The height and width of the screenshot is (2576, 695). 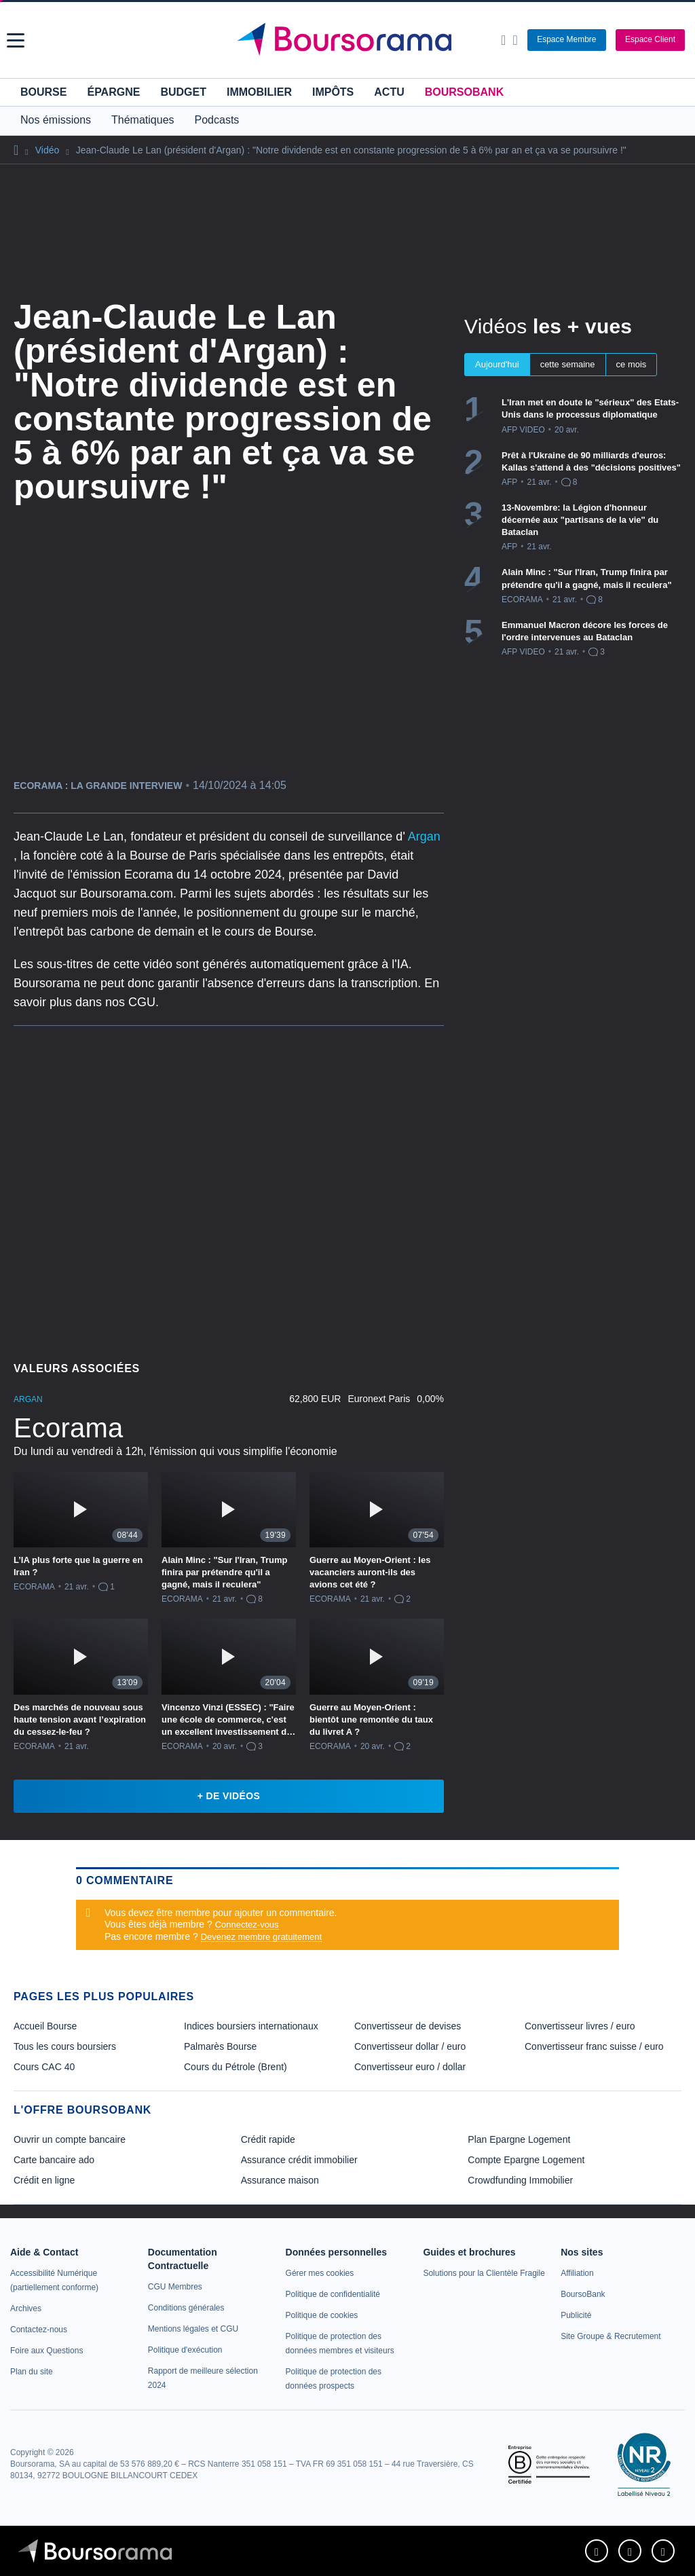 What do you see at coordinates (567, 364) in the screenshot?
I see `cette semaine` at bounding box center [567, 364].